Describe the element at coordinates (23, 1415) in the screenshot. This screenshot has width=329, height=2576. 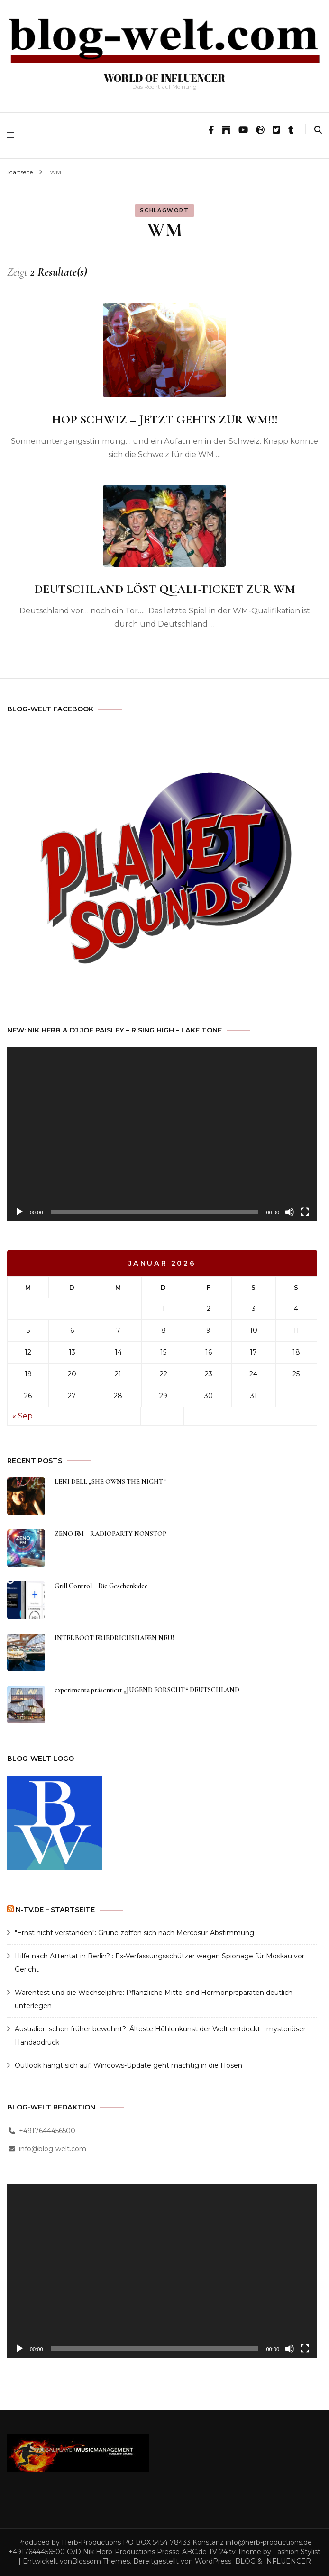
I see `« Sep.` at that location.